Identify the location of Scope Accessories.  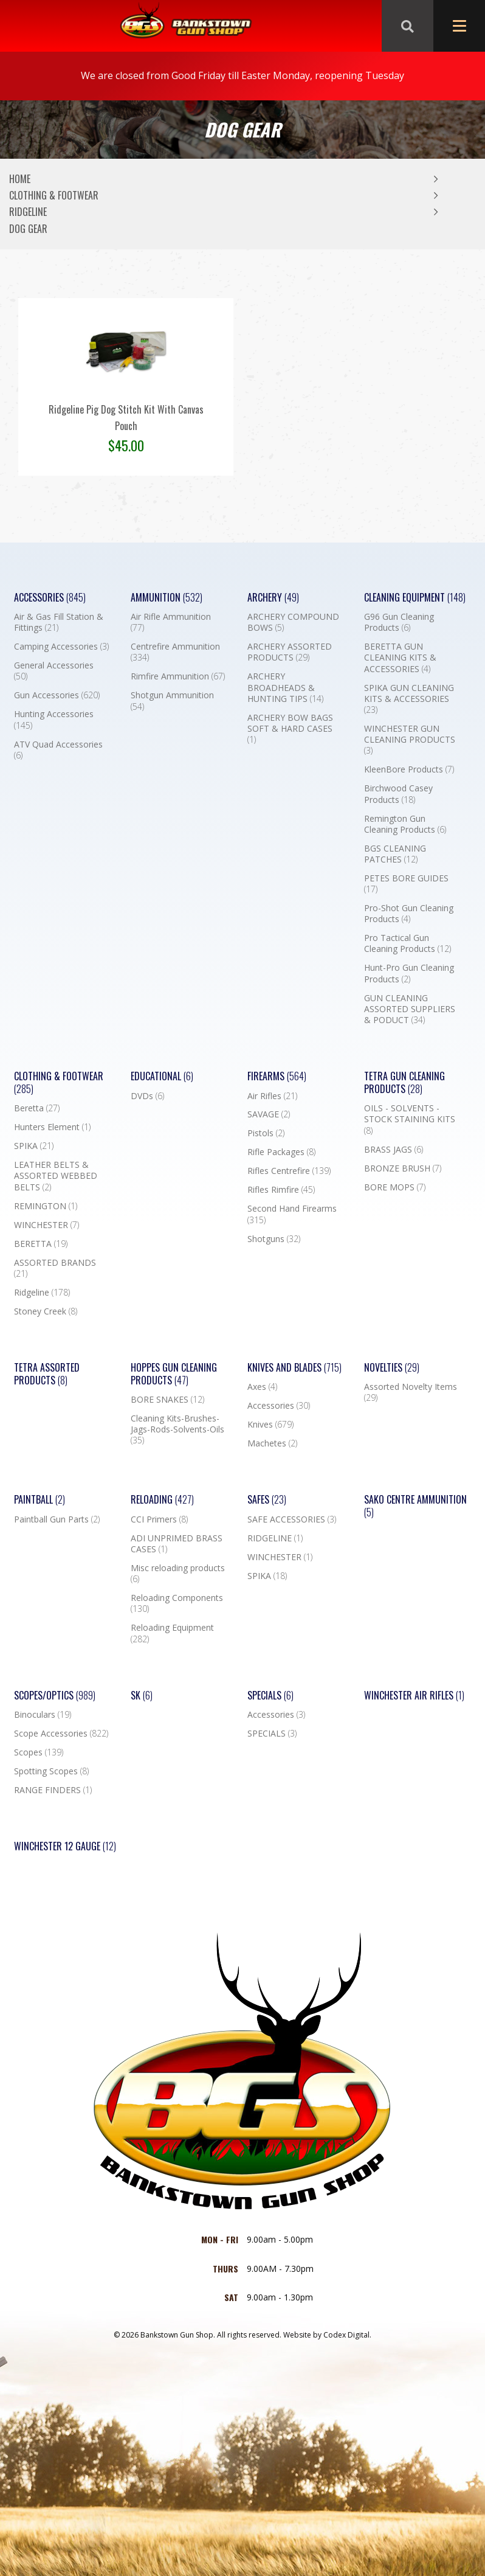
(61, 1733).